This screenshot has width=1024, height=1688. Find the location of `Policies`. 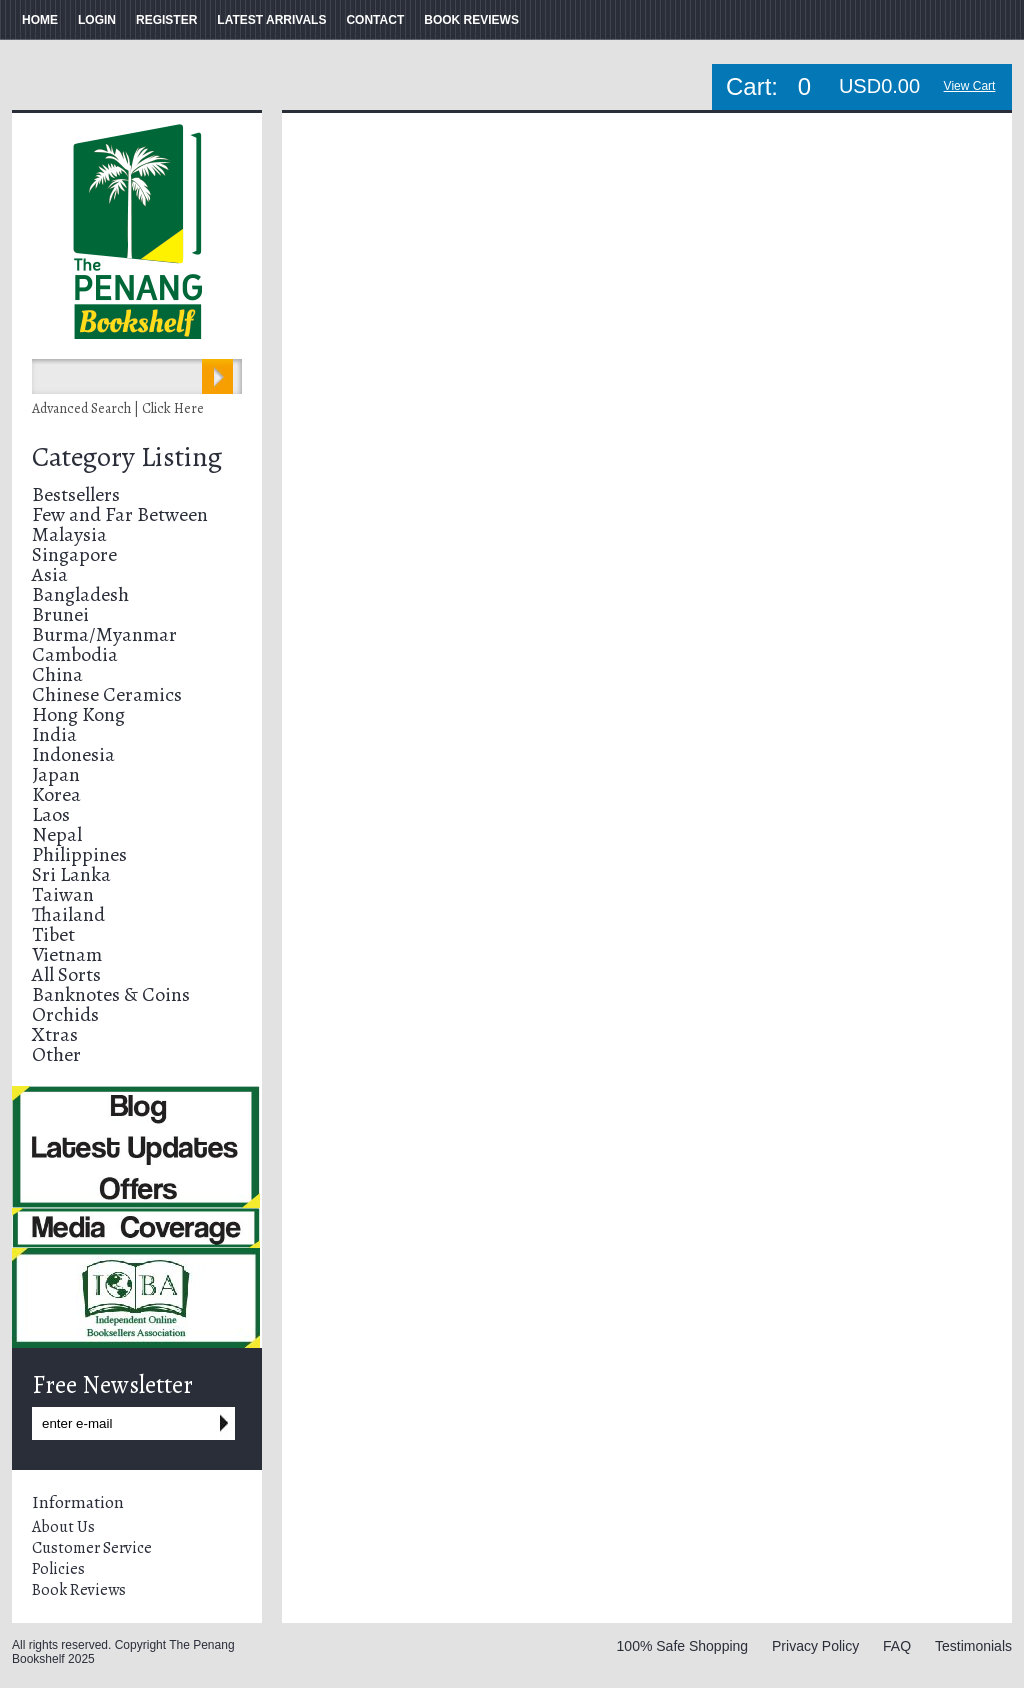

Policies is located at coordinates (58, 1569).